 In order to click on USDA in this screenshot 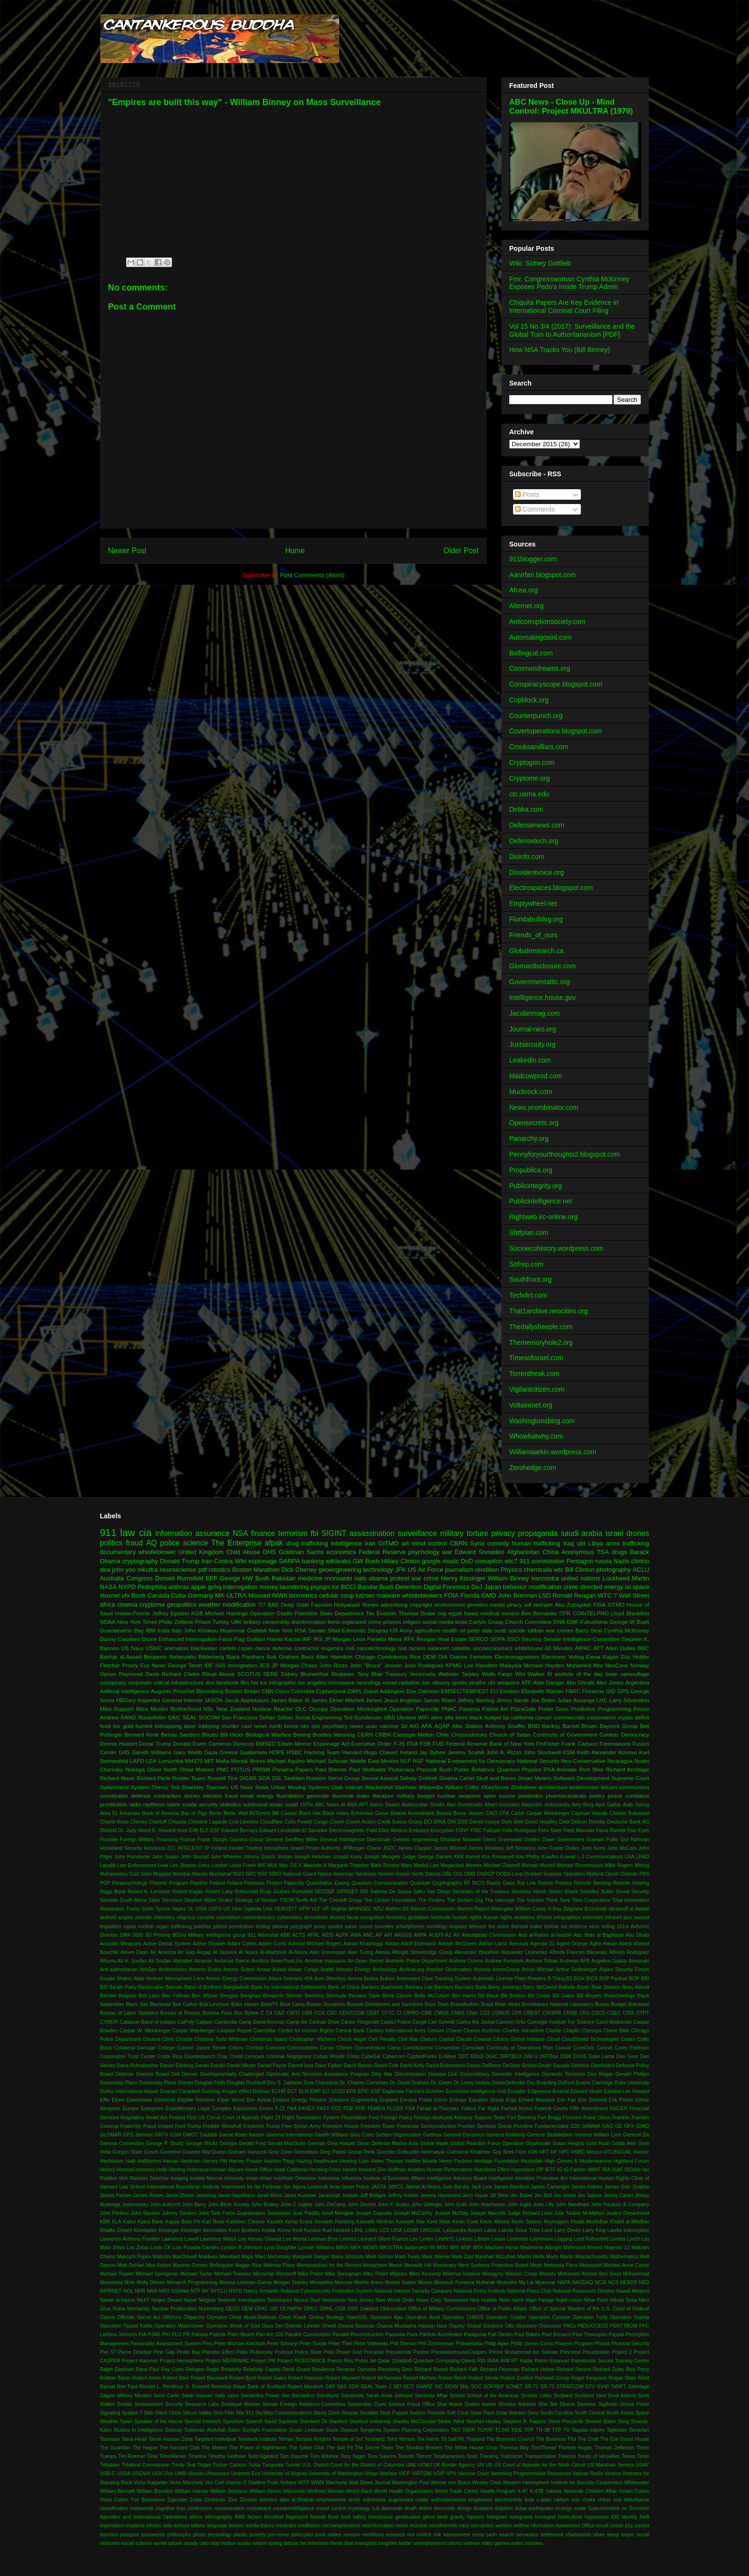, I will do `click(123, 2473)`.